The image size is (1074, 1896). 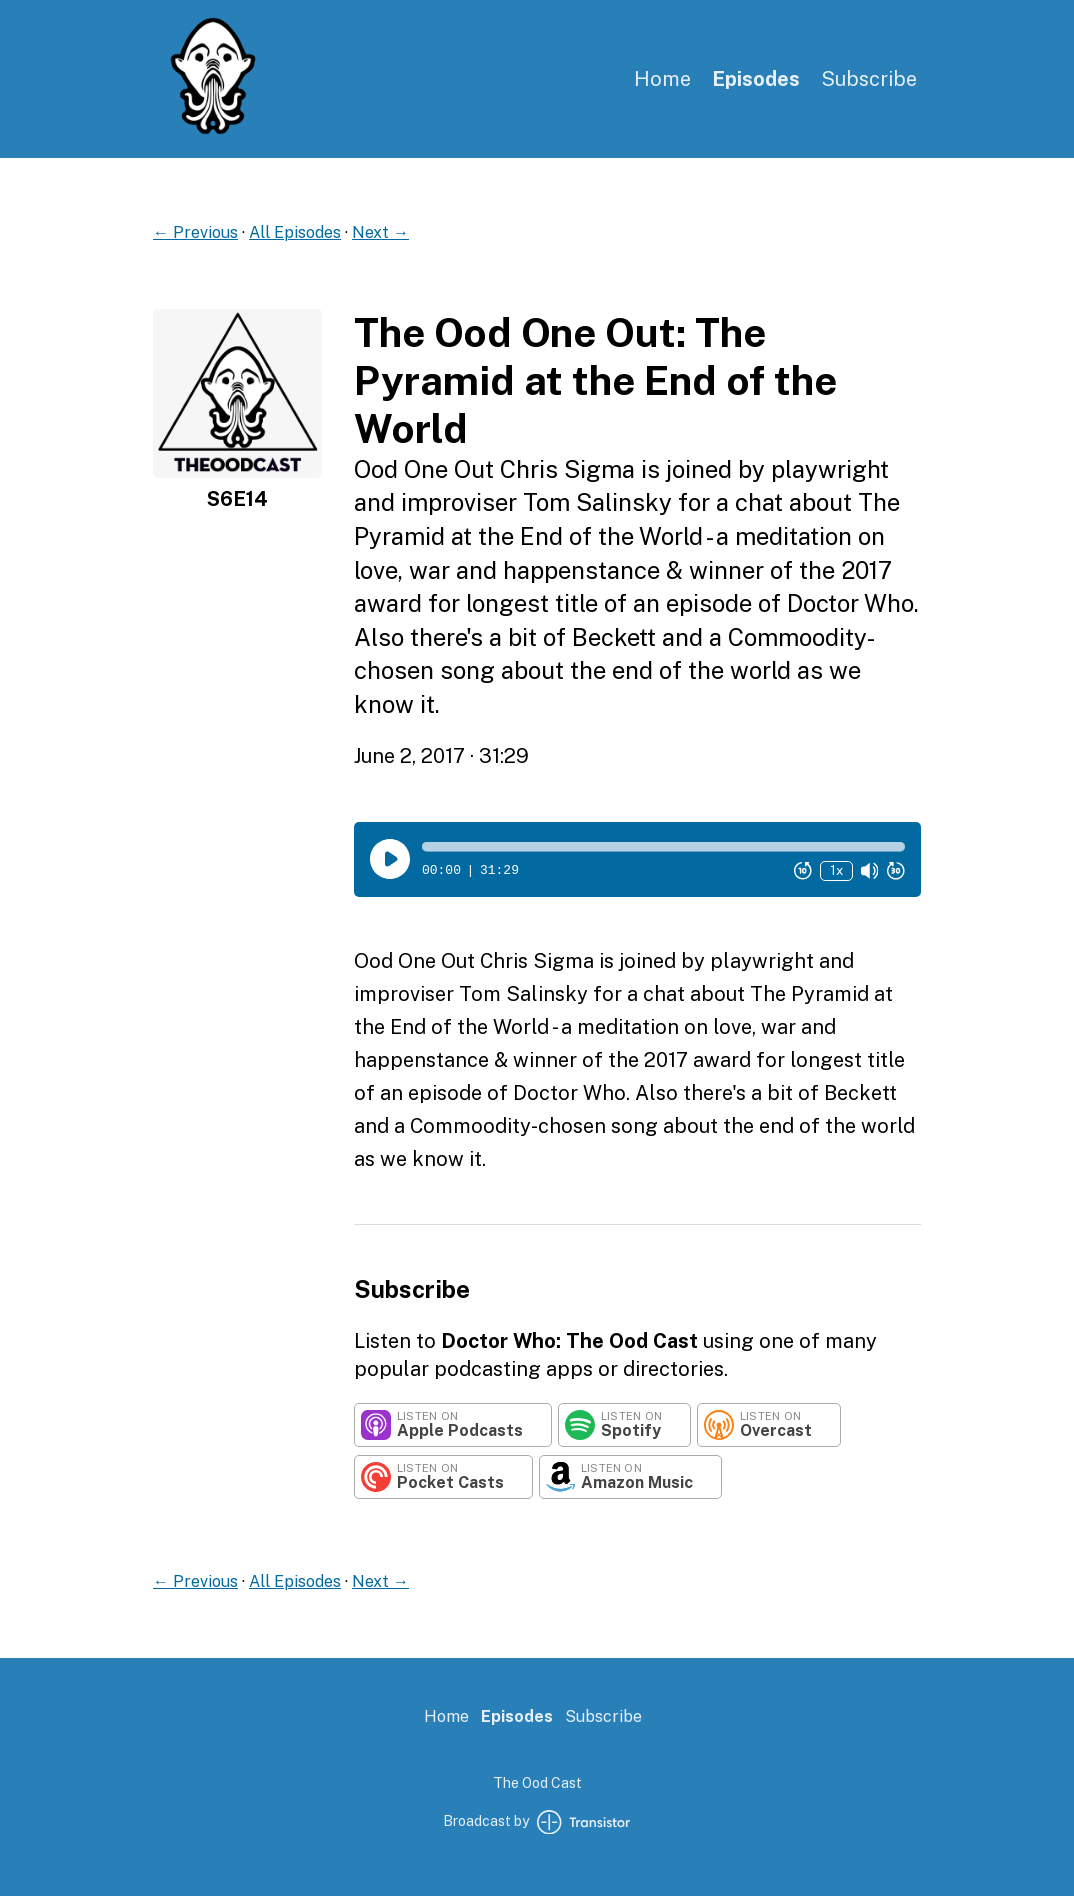 What do you see at coordinates (836, 870) in the screenshot?
I see `1x [Change Playback Speed (currently 1 times speed)]` at bounding box center [836, 870].